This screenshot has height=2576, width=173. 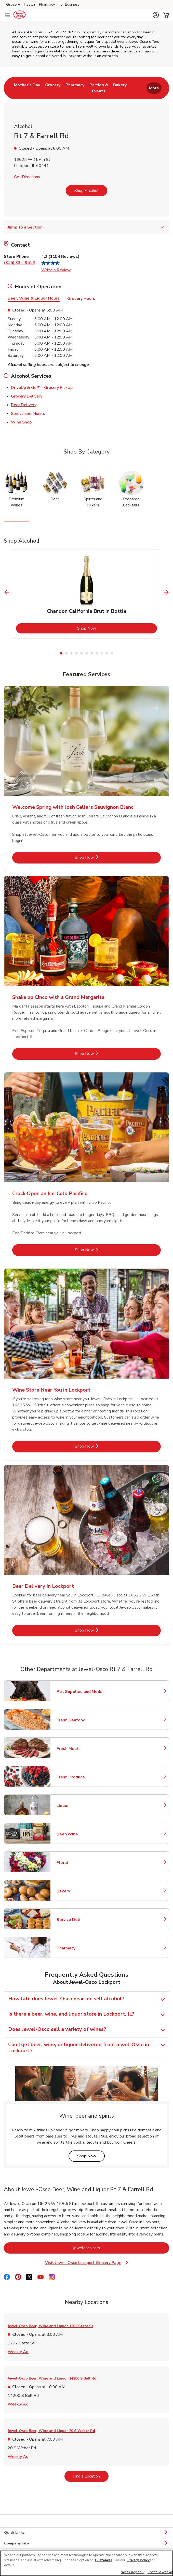 I want to click on 2 [tab], so click(x=66, y=653).